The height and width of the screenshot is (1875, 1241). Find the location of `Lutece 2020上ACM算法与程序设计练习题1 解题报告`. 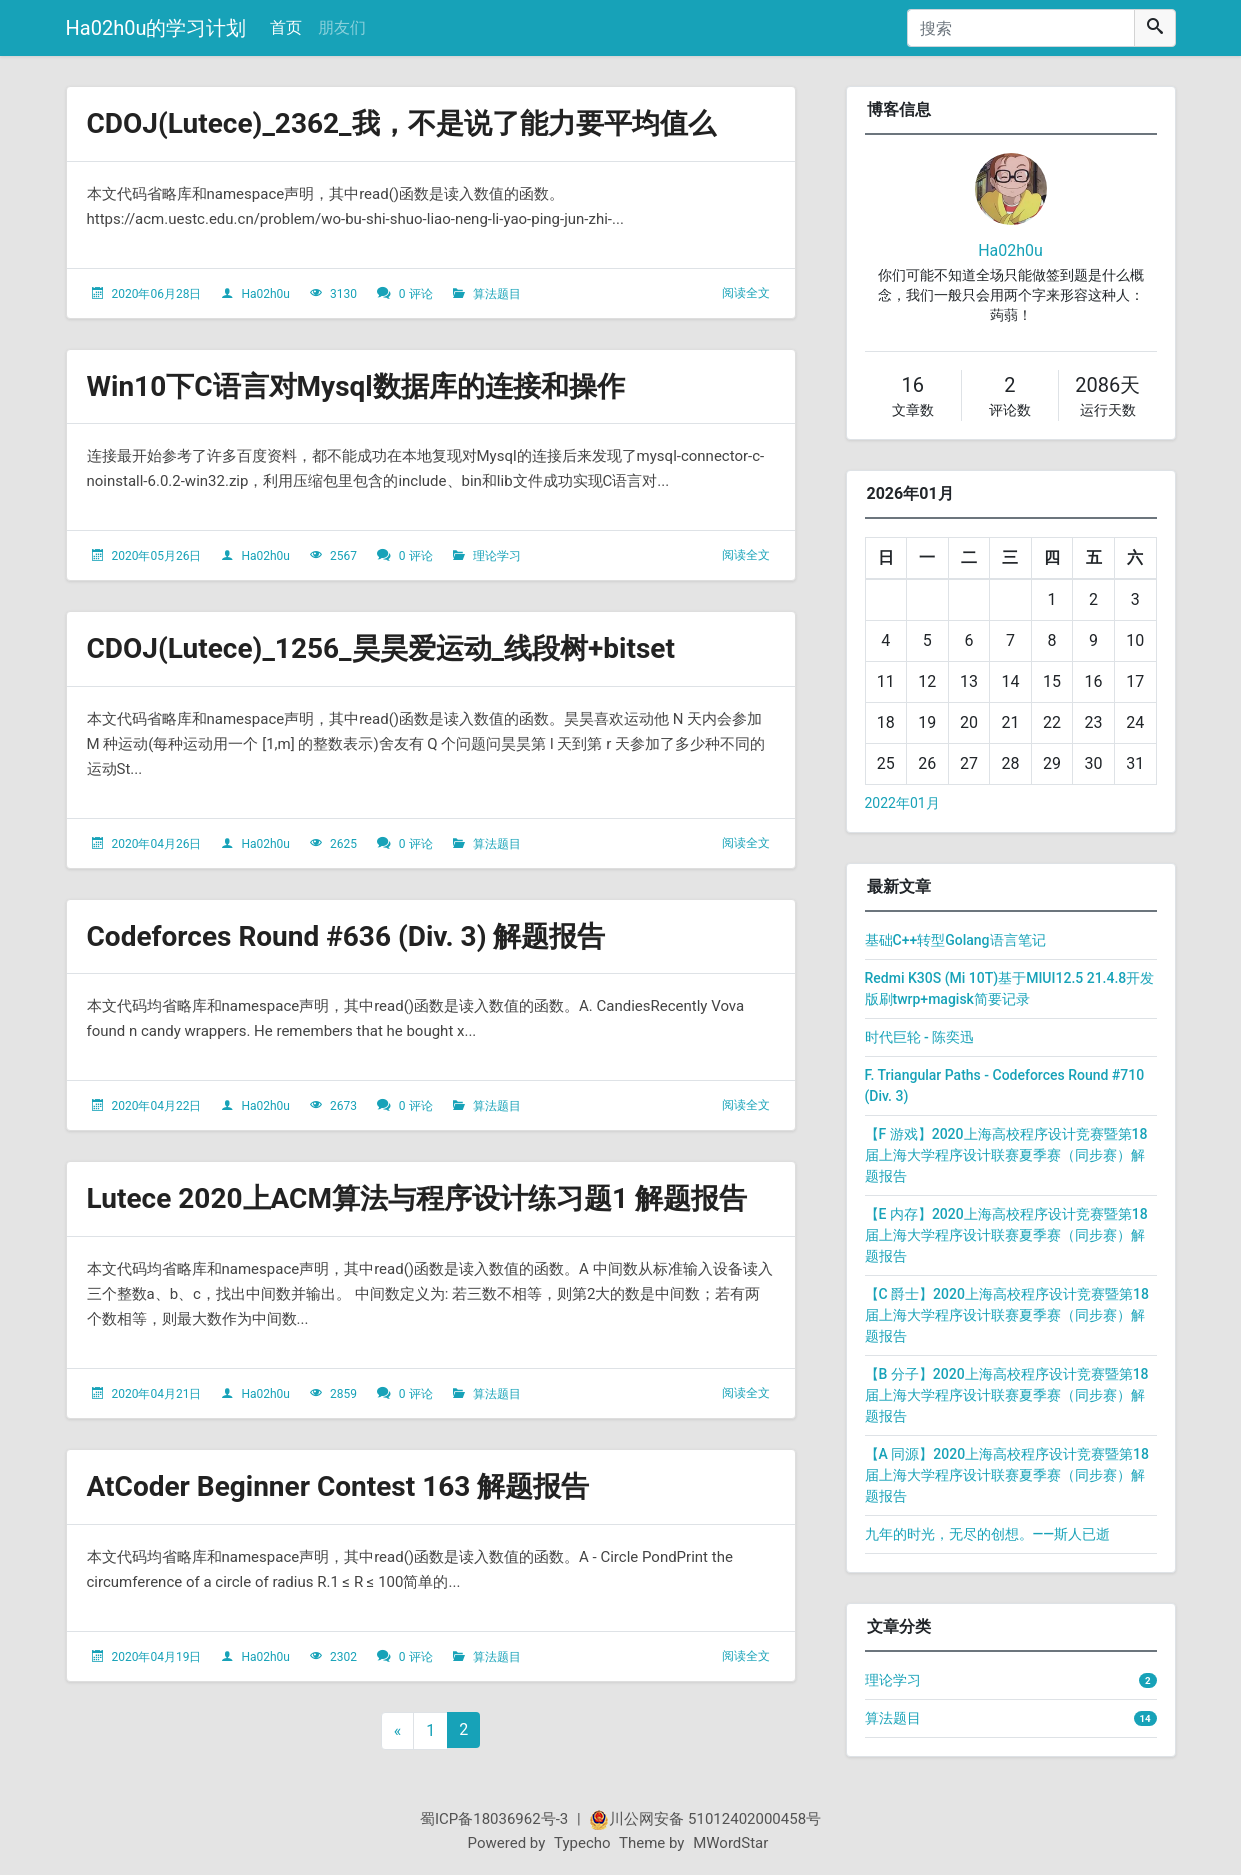

Lutece 2020上ACM算法与程序设计练习题1 解题报告 is located at coordinates (417, 1198).